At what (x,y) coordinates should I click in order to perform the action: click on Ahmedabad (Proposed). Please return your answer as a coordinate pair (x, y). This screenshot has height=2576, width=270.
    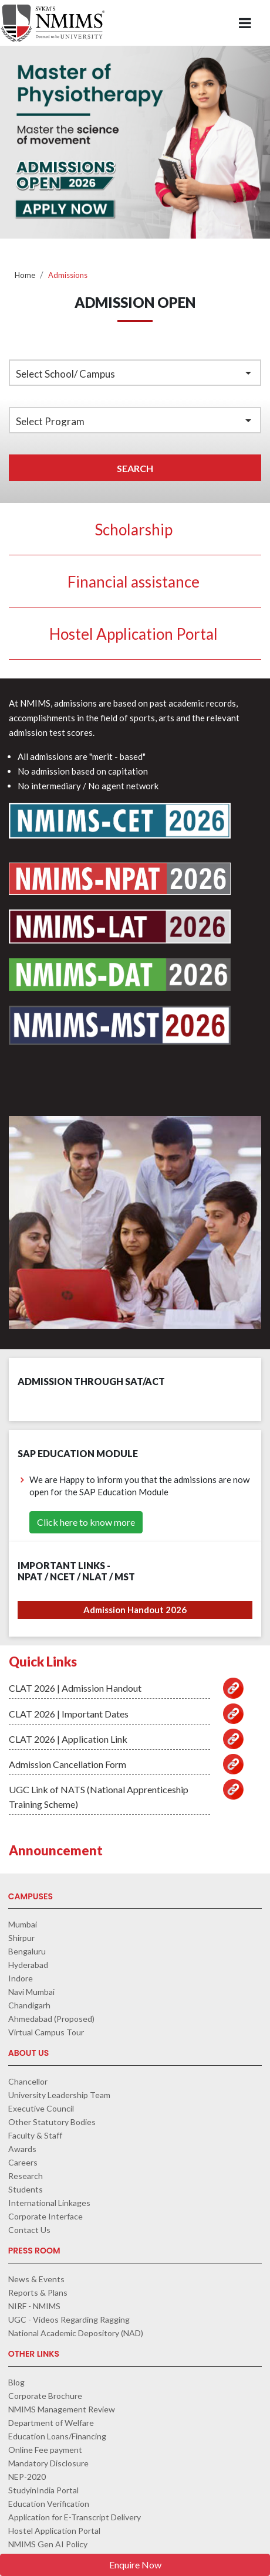
    Looking at the image, I should click on (51, 2019).